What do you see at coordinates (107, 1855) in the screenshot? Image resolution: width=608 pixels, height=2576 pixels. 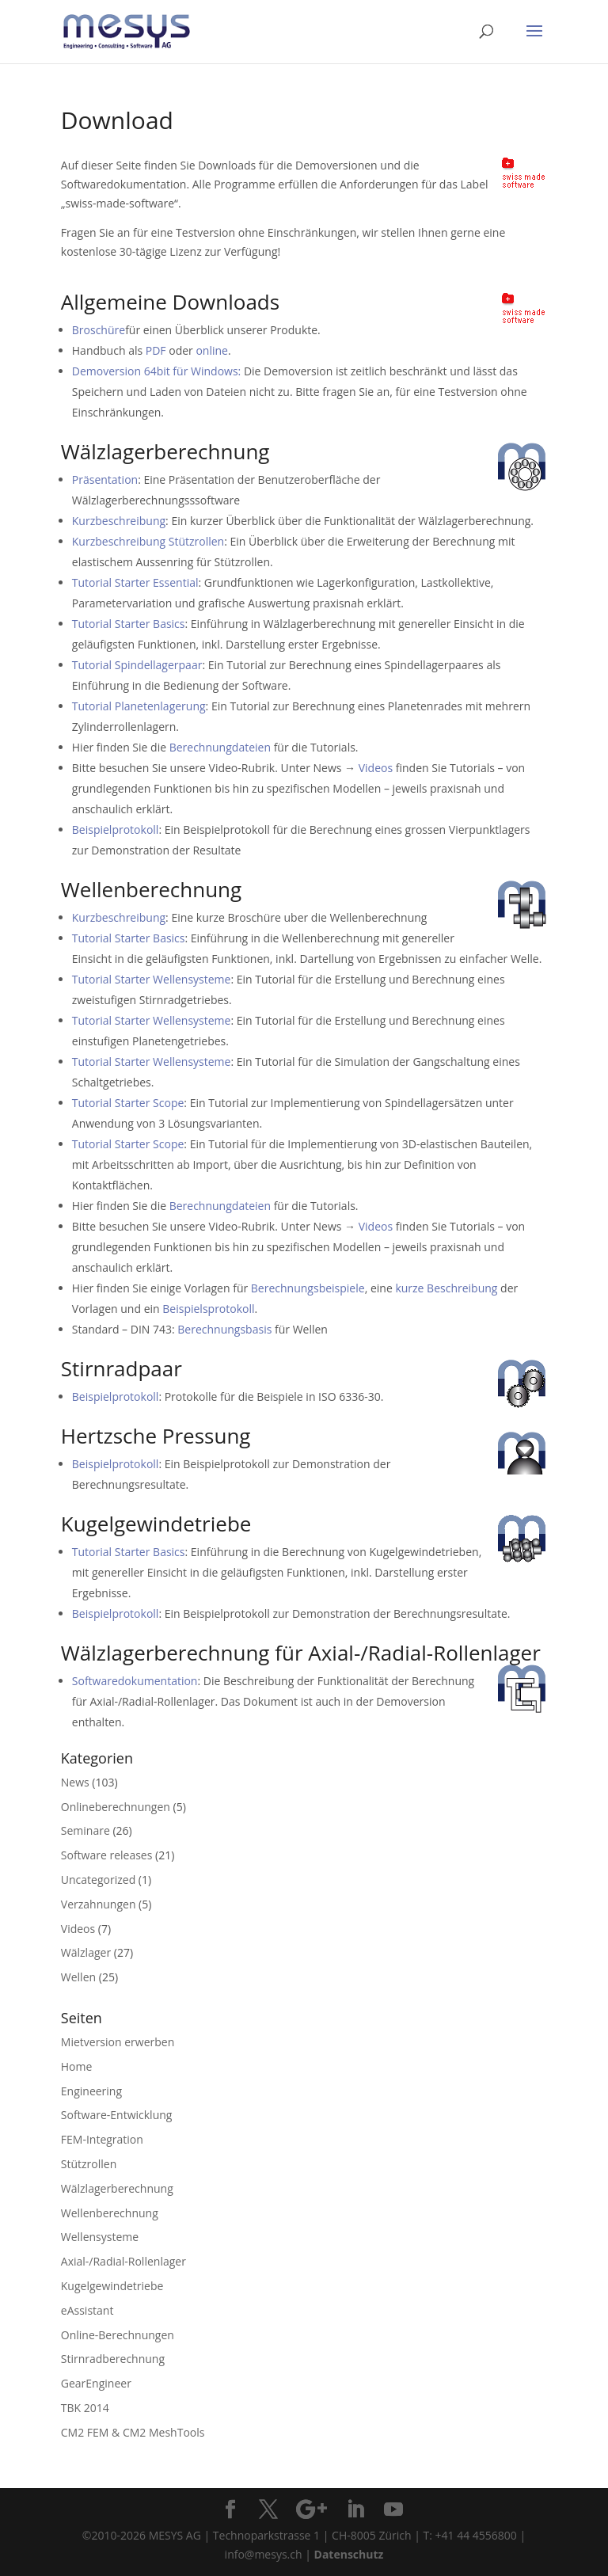 I see `Software releases` at bounding box center [107, 1855].